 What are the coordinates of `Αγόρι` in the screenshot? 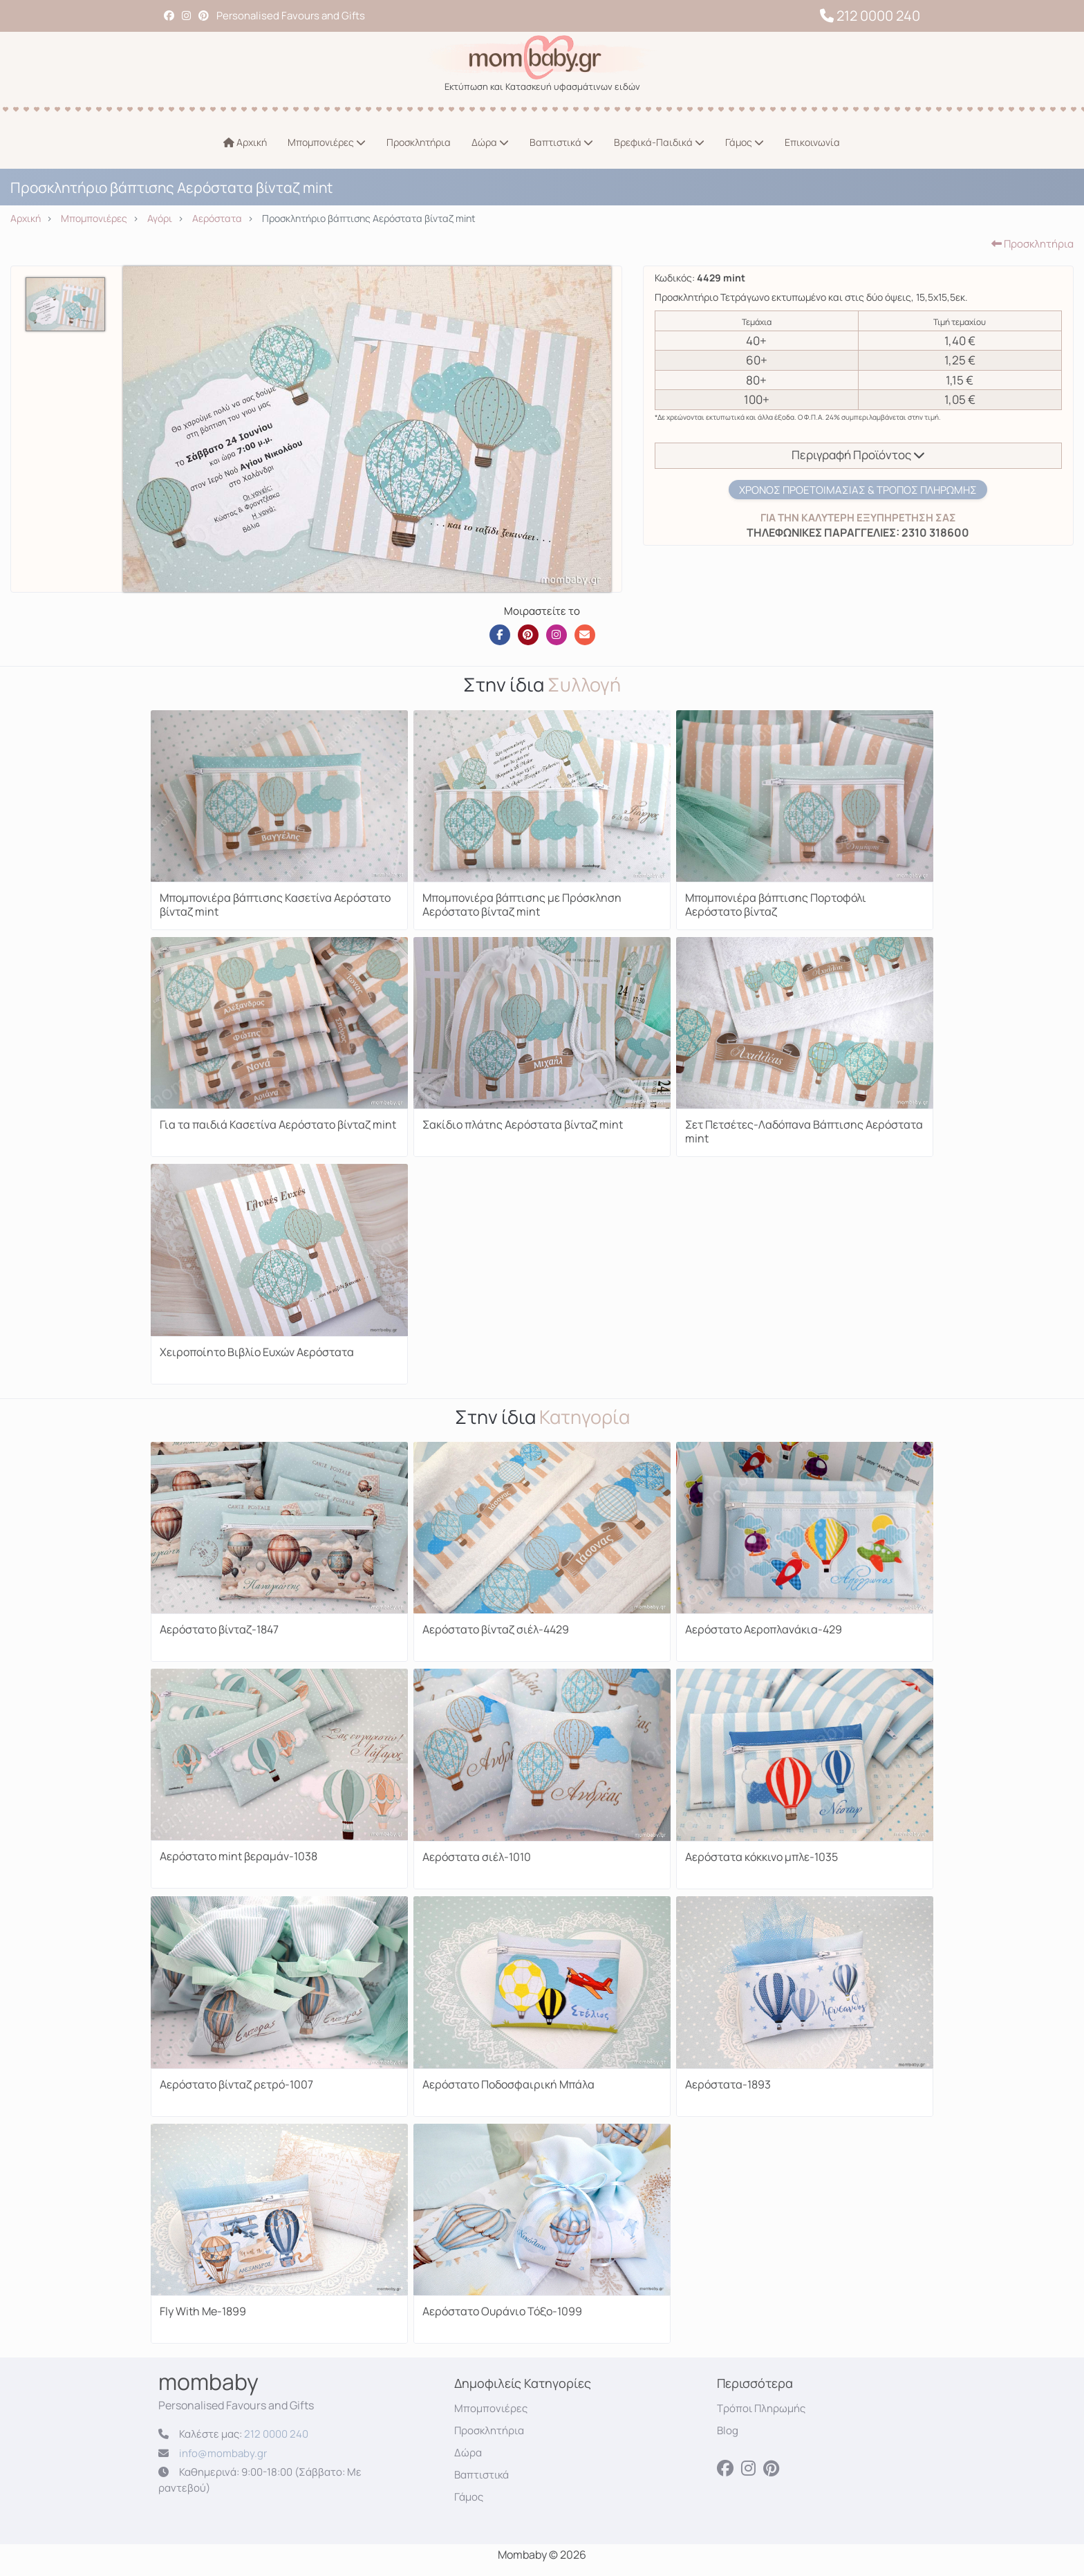 It's located at (159, 218).